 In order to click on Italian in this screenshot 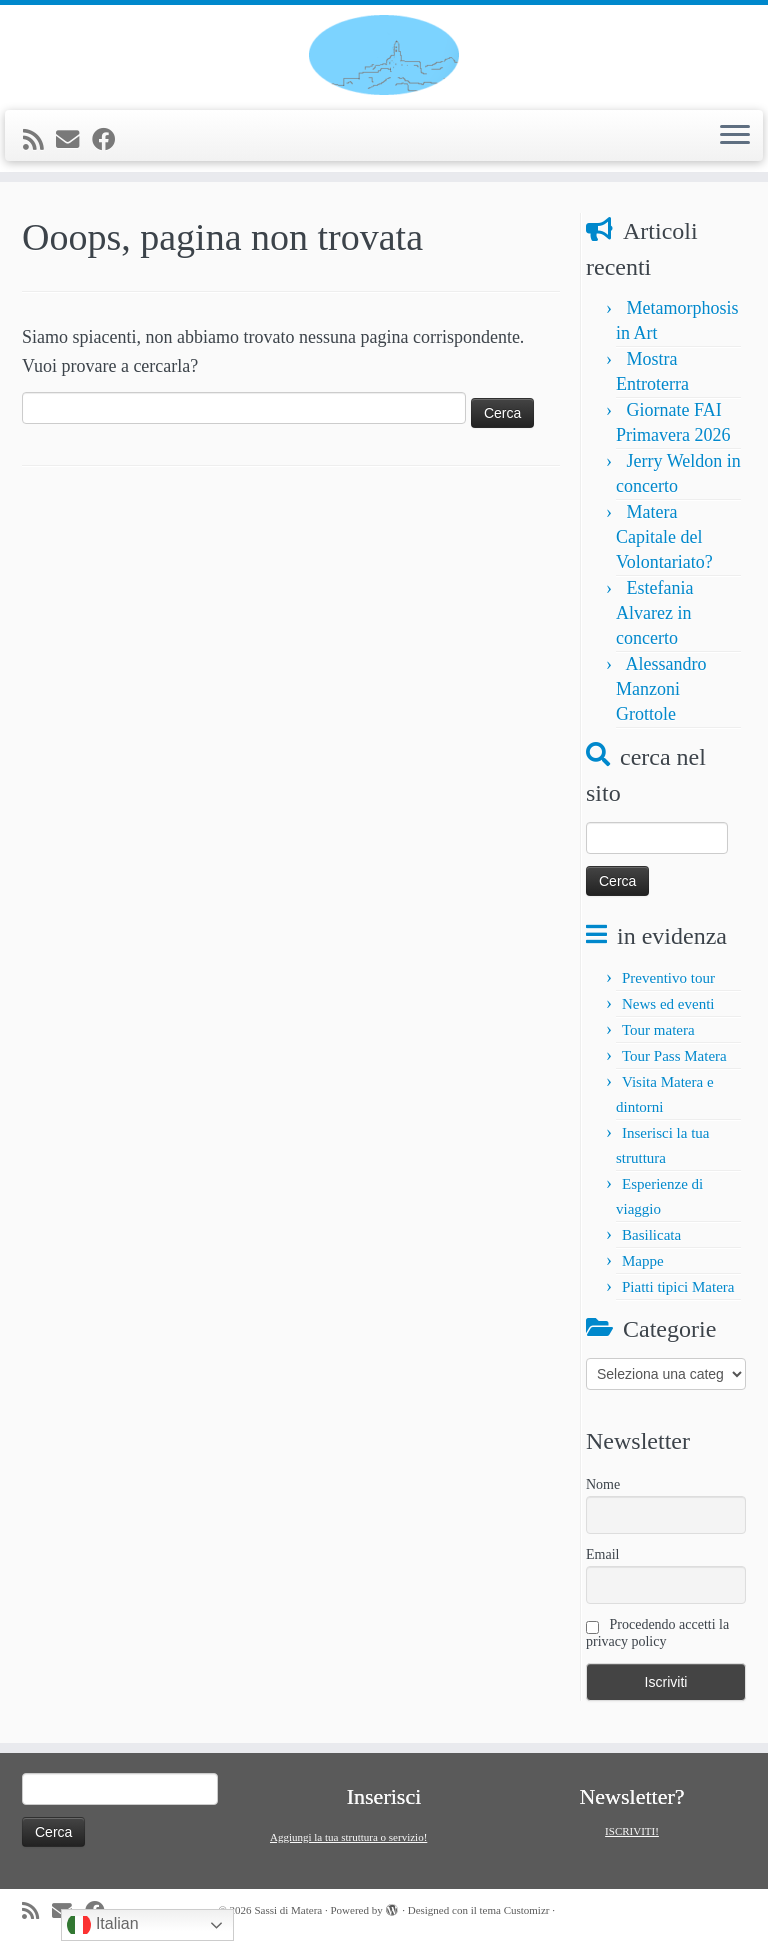, I will do `click(102, 1925)`.